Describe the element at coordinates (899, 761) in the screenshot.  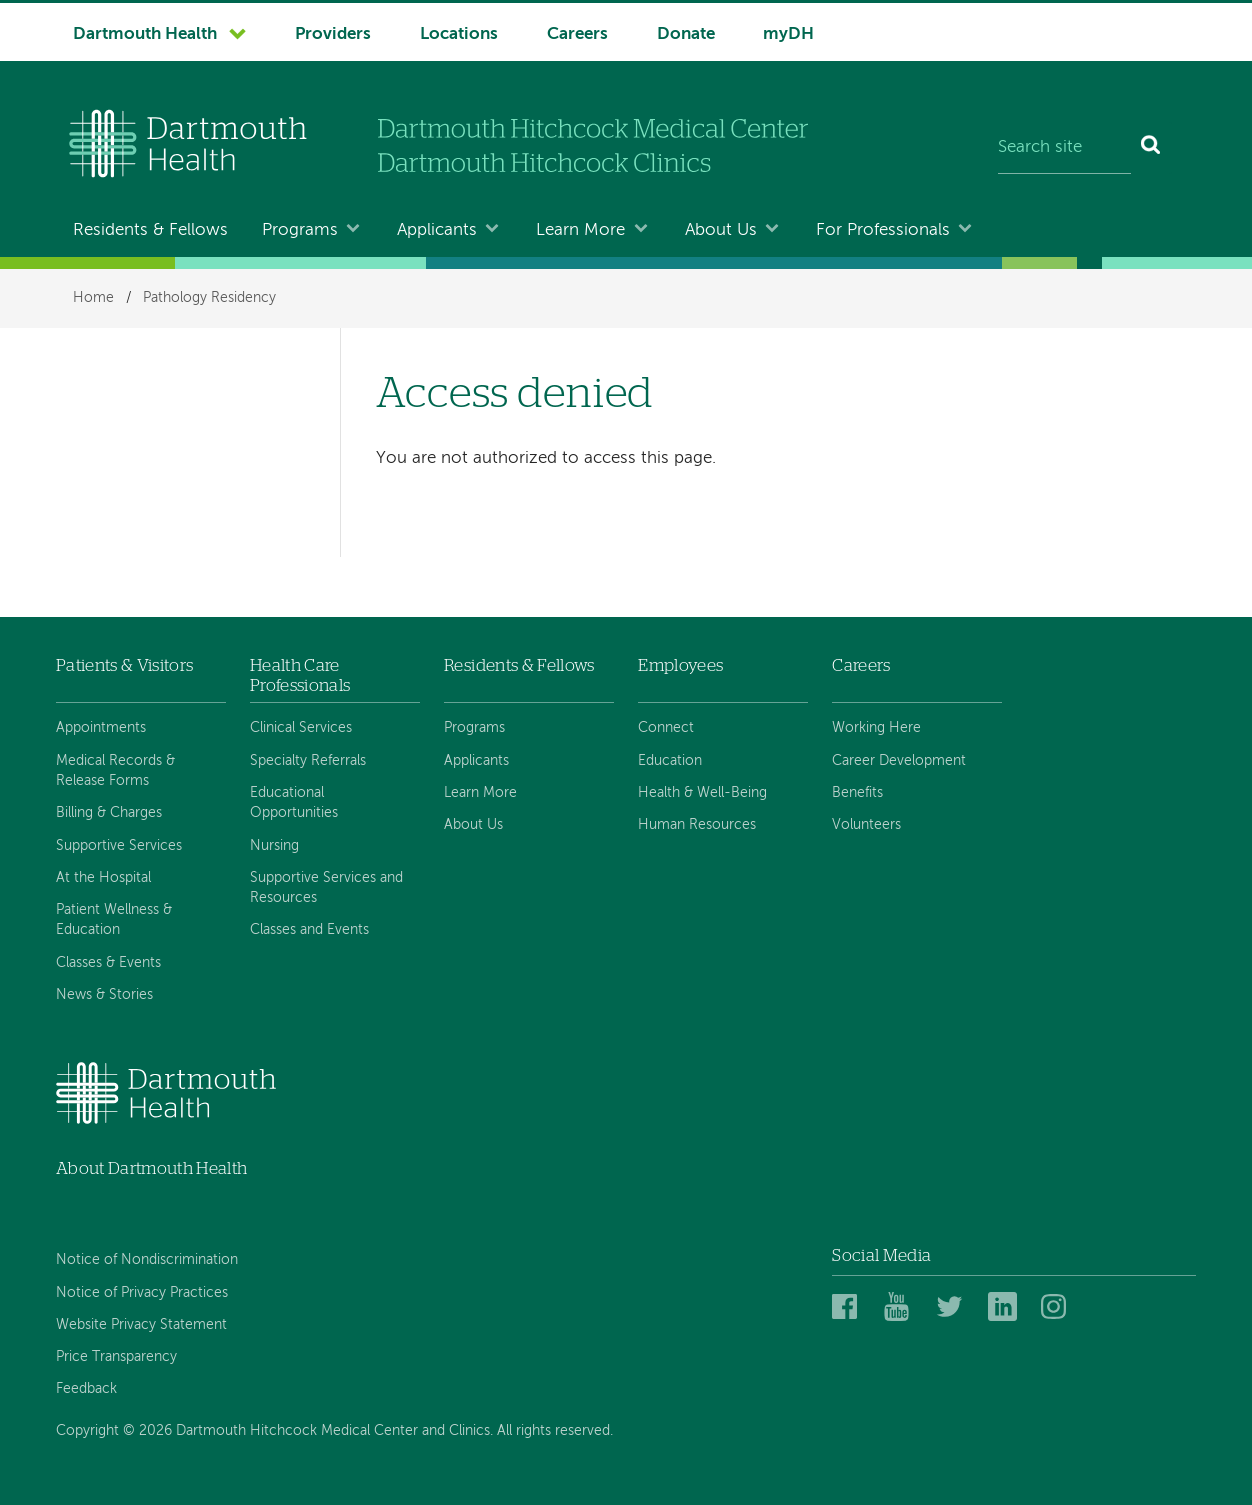
I see `Career Development` at that location.